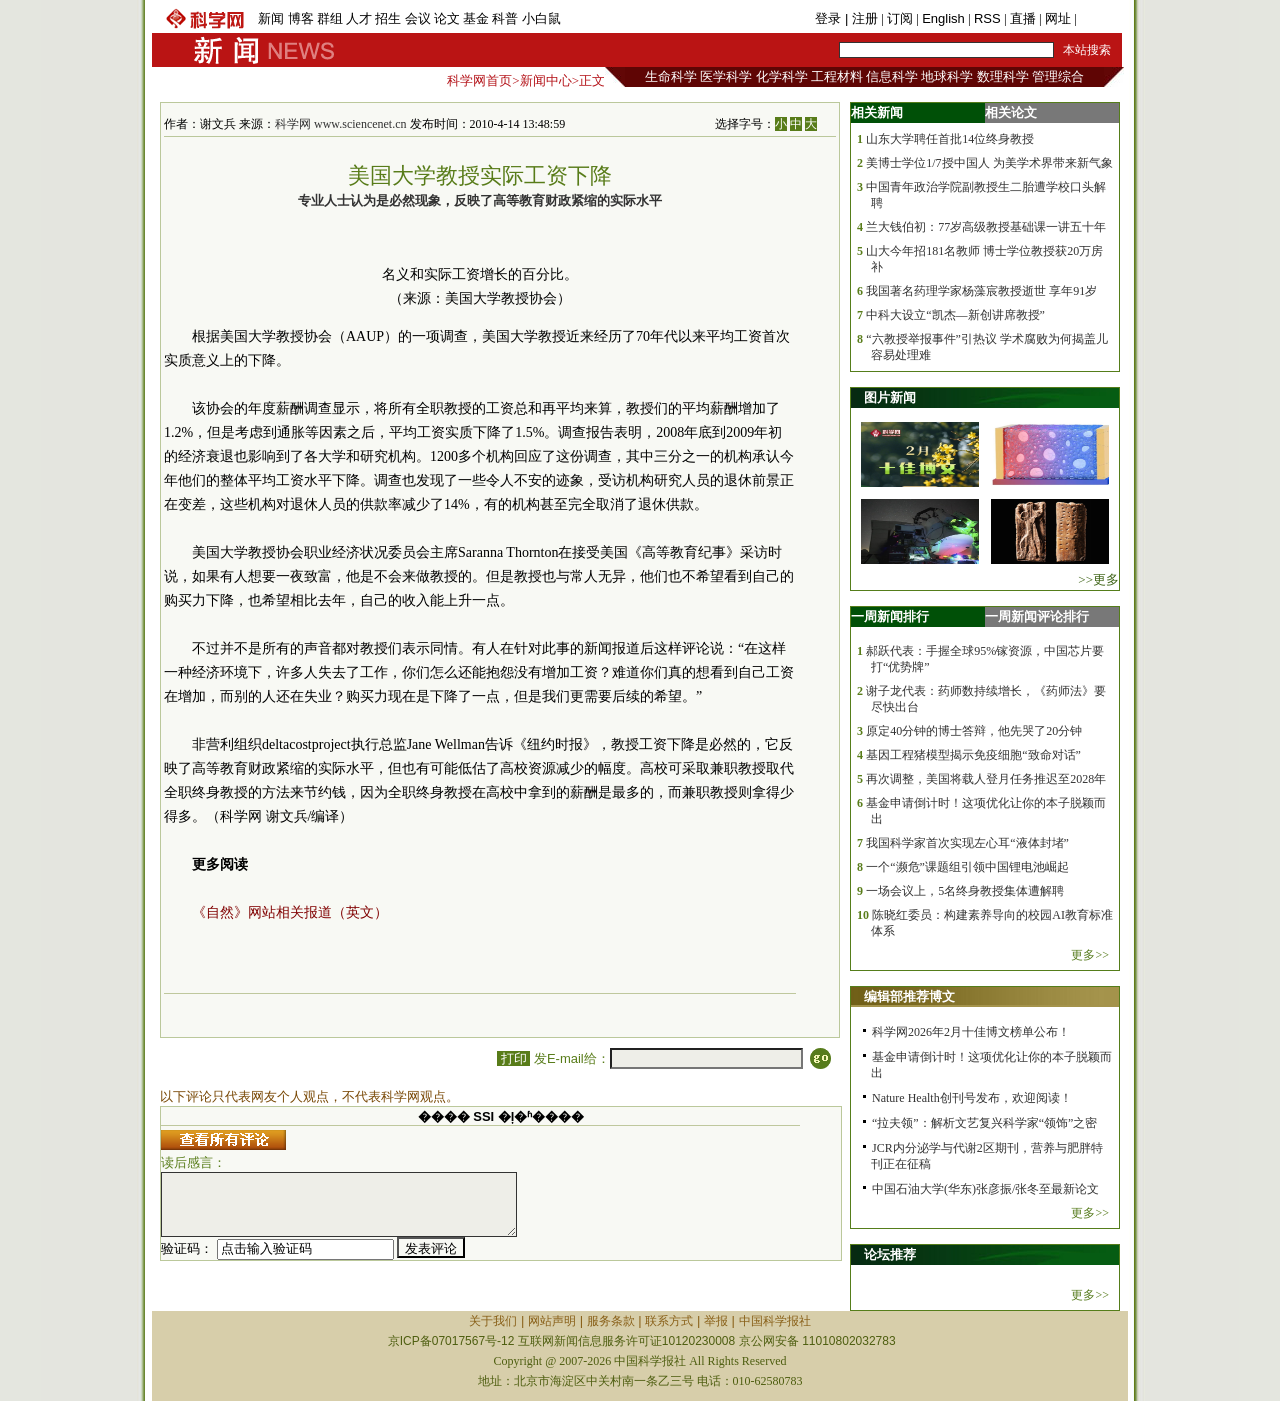  I want to click on 编辑部推荐博文, so click(909, 996).